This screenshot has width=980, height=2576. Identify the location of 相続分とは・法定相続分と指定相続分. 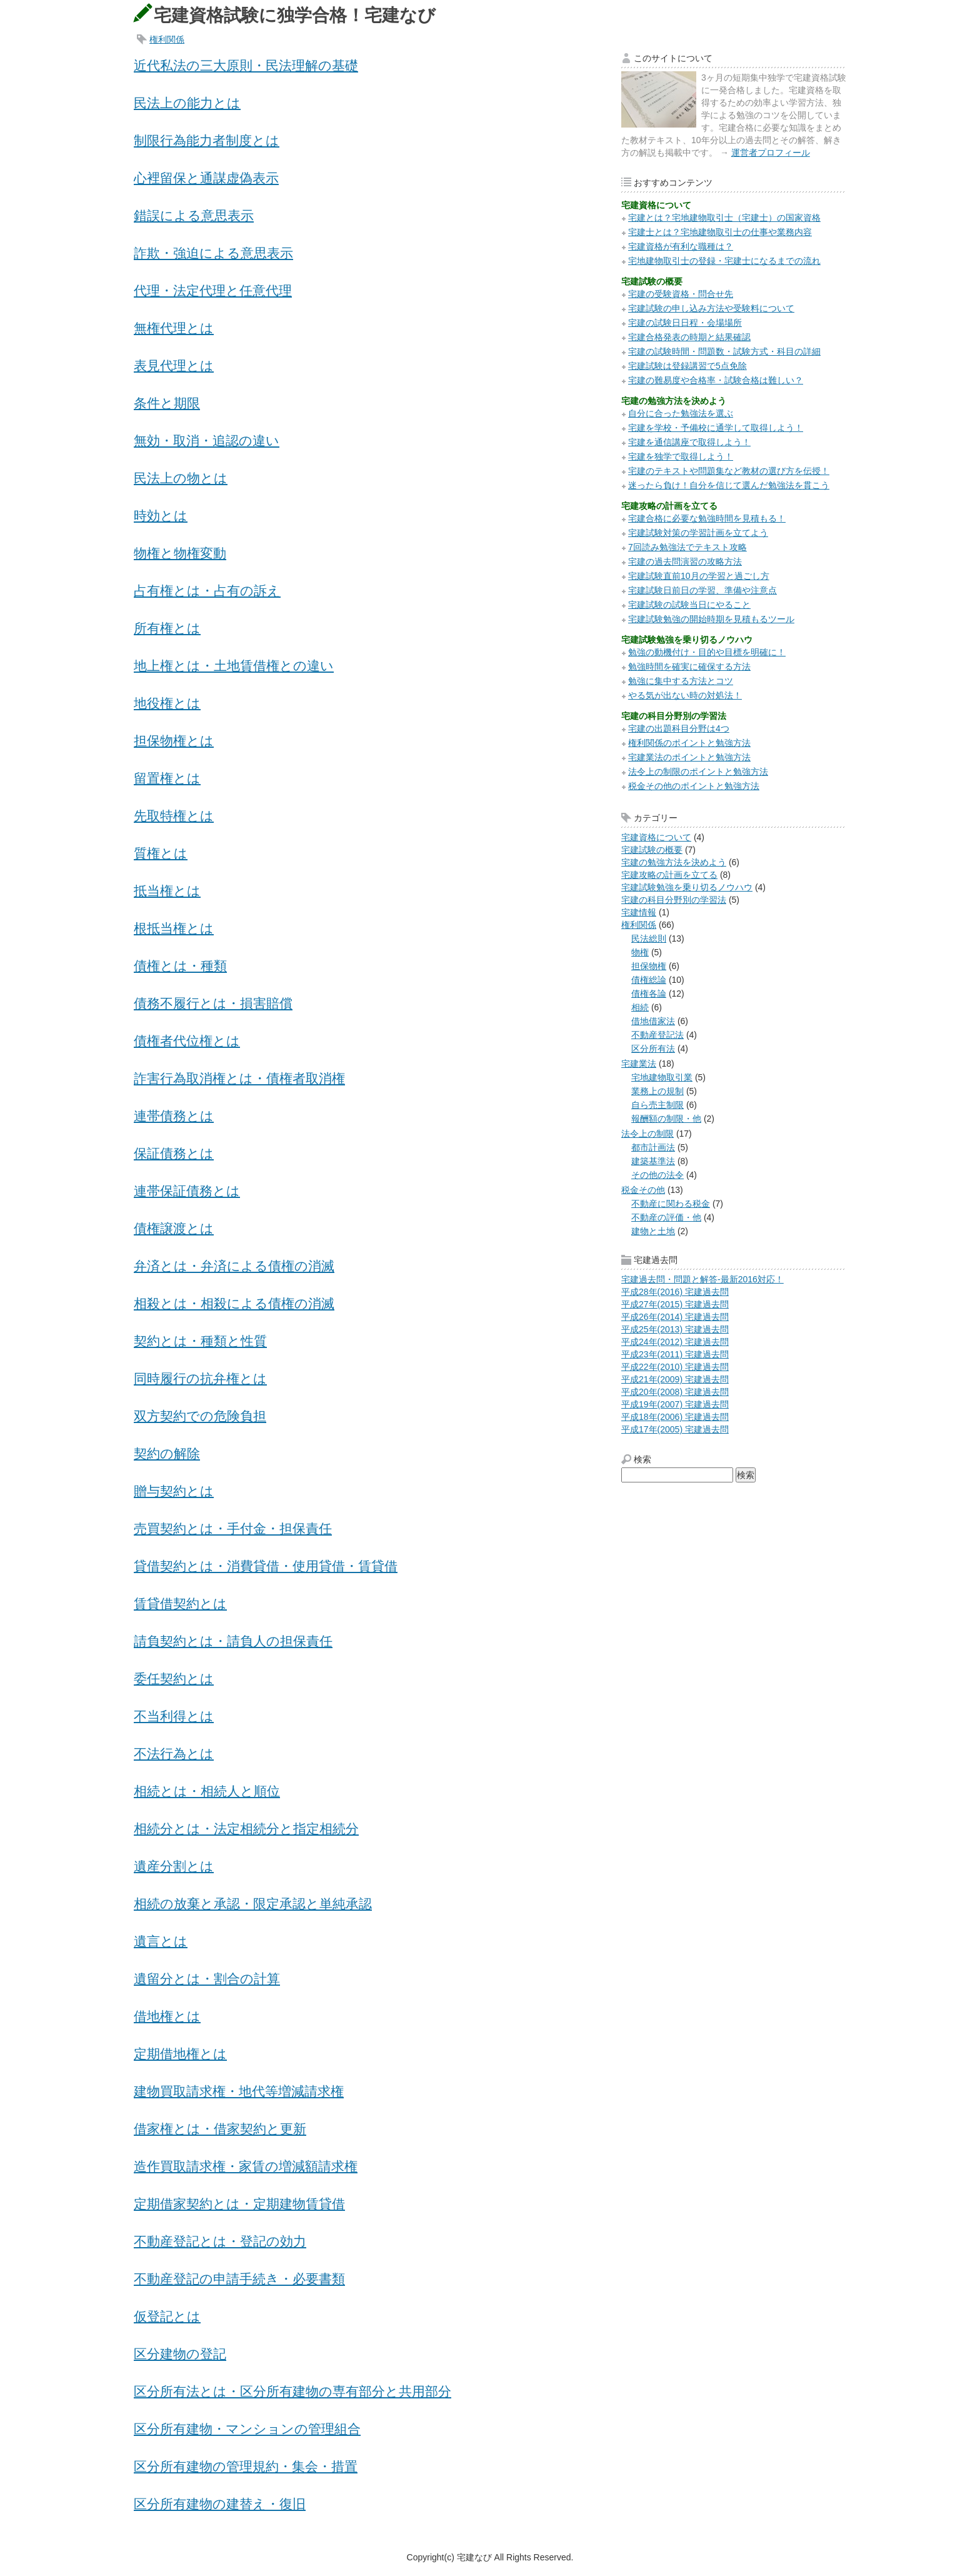
(246, 1828).